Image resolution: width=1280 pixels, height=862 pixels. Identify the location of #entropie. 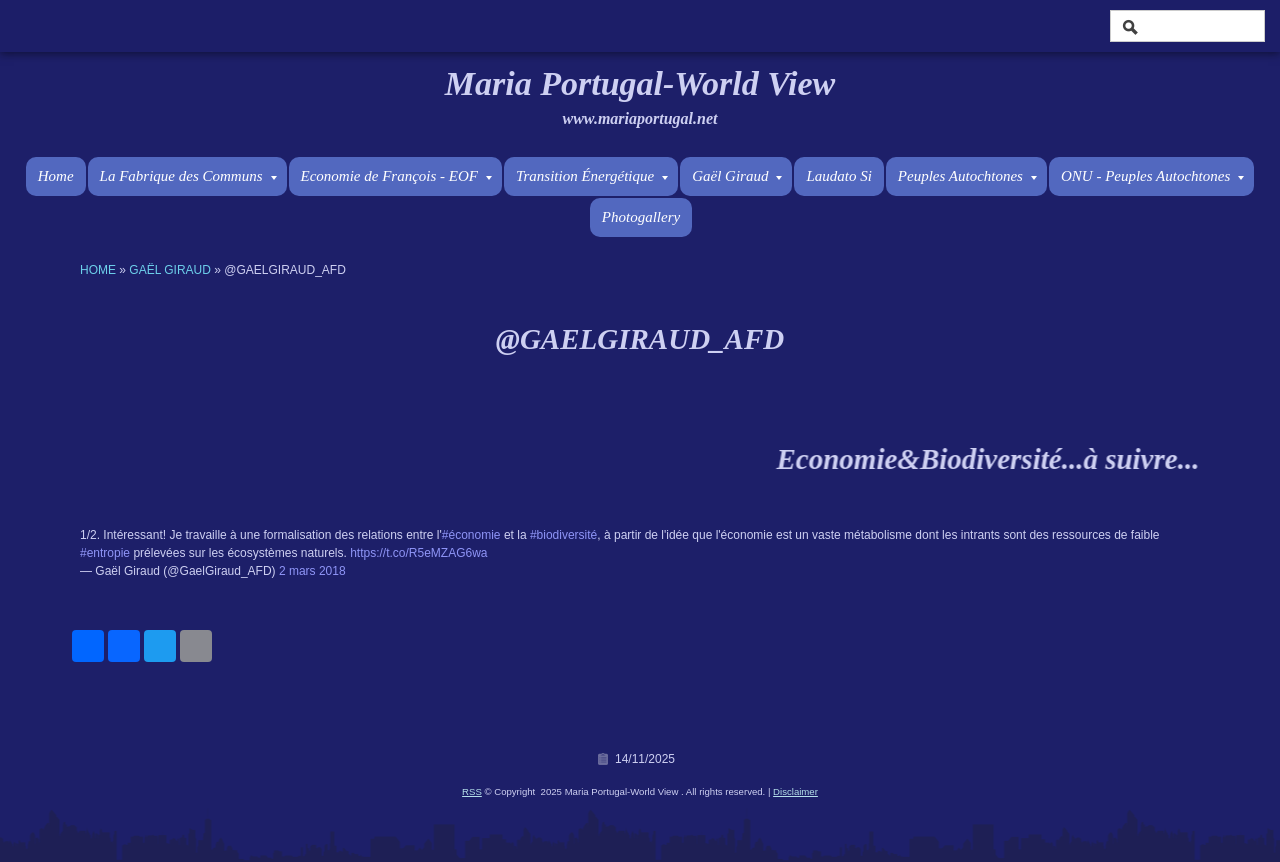
(105, 553).